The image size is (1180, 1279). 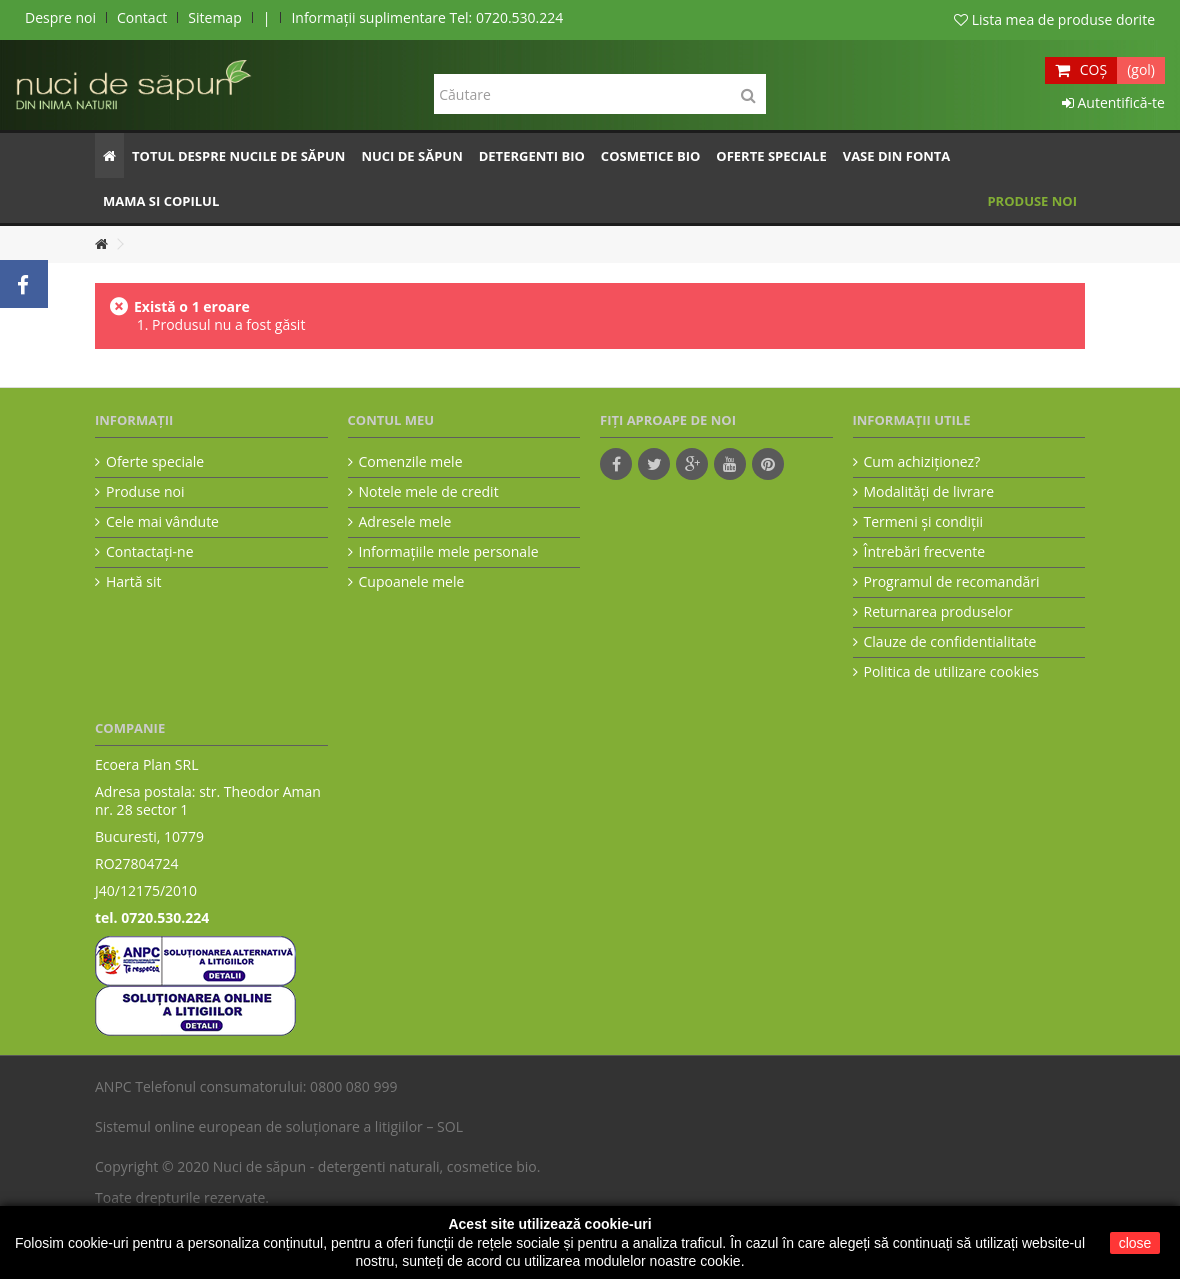 I want to click on Politica de utilizare cookies, so click(x=951, y=672).